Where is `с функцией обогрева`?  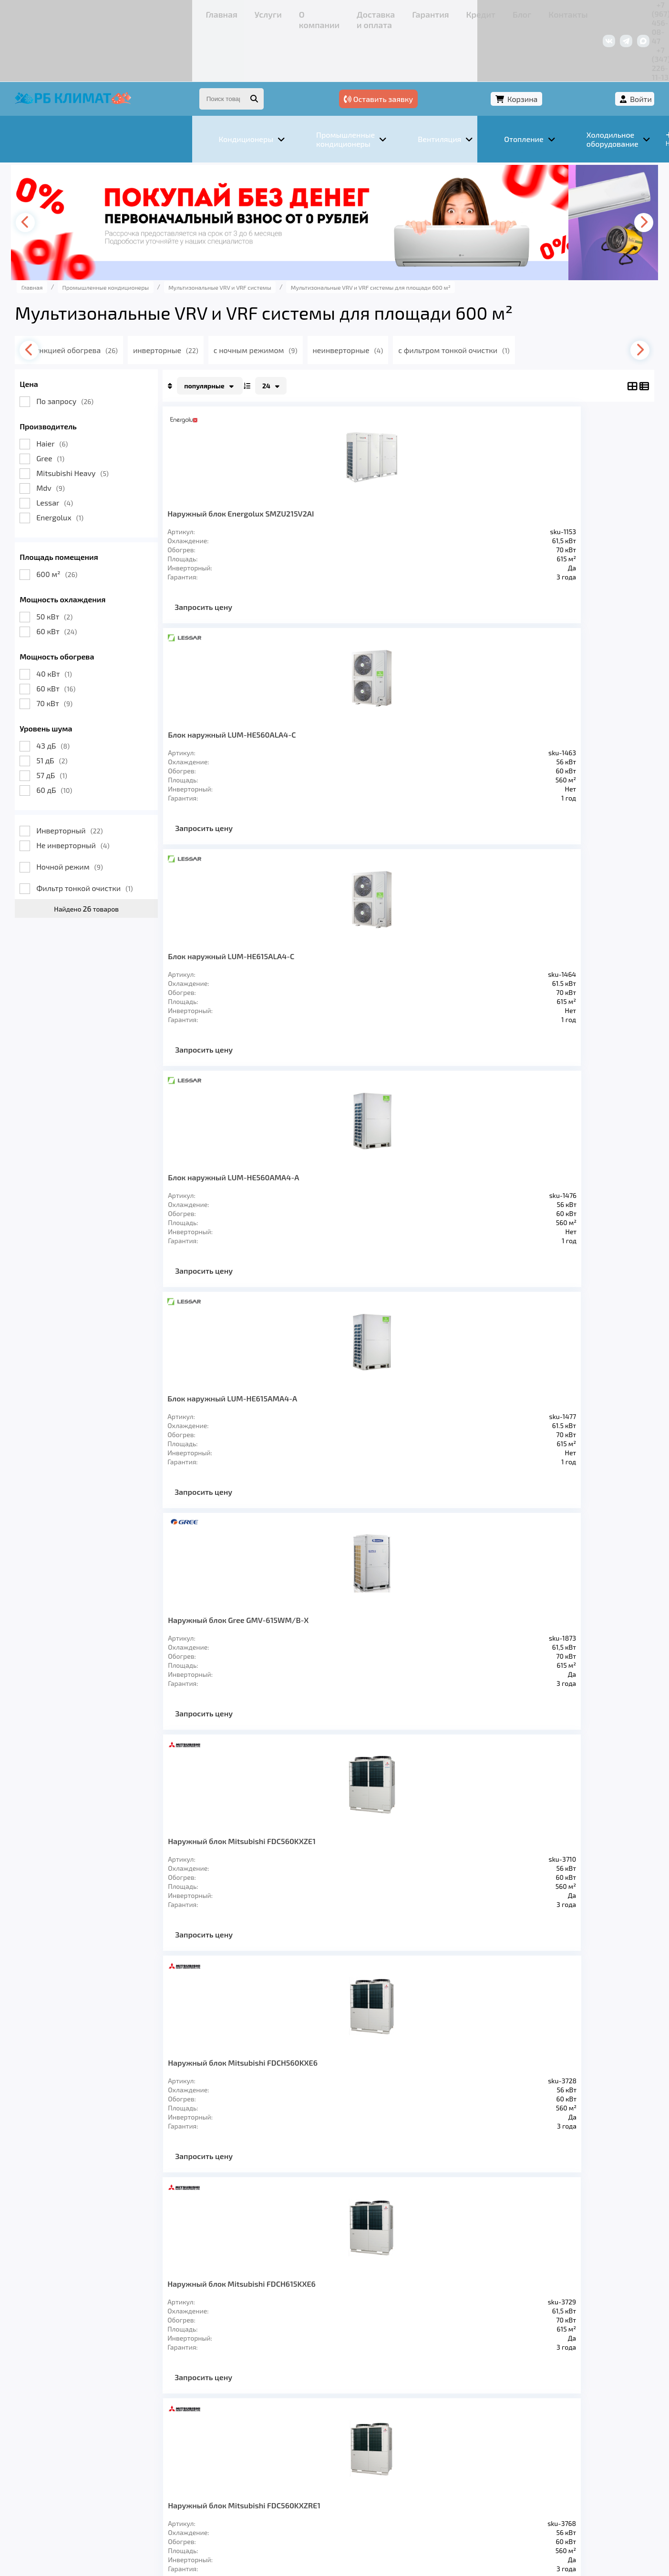 с функцией обогрева is located at coordinates (131, 299).